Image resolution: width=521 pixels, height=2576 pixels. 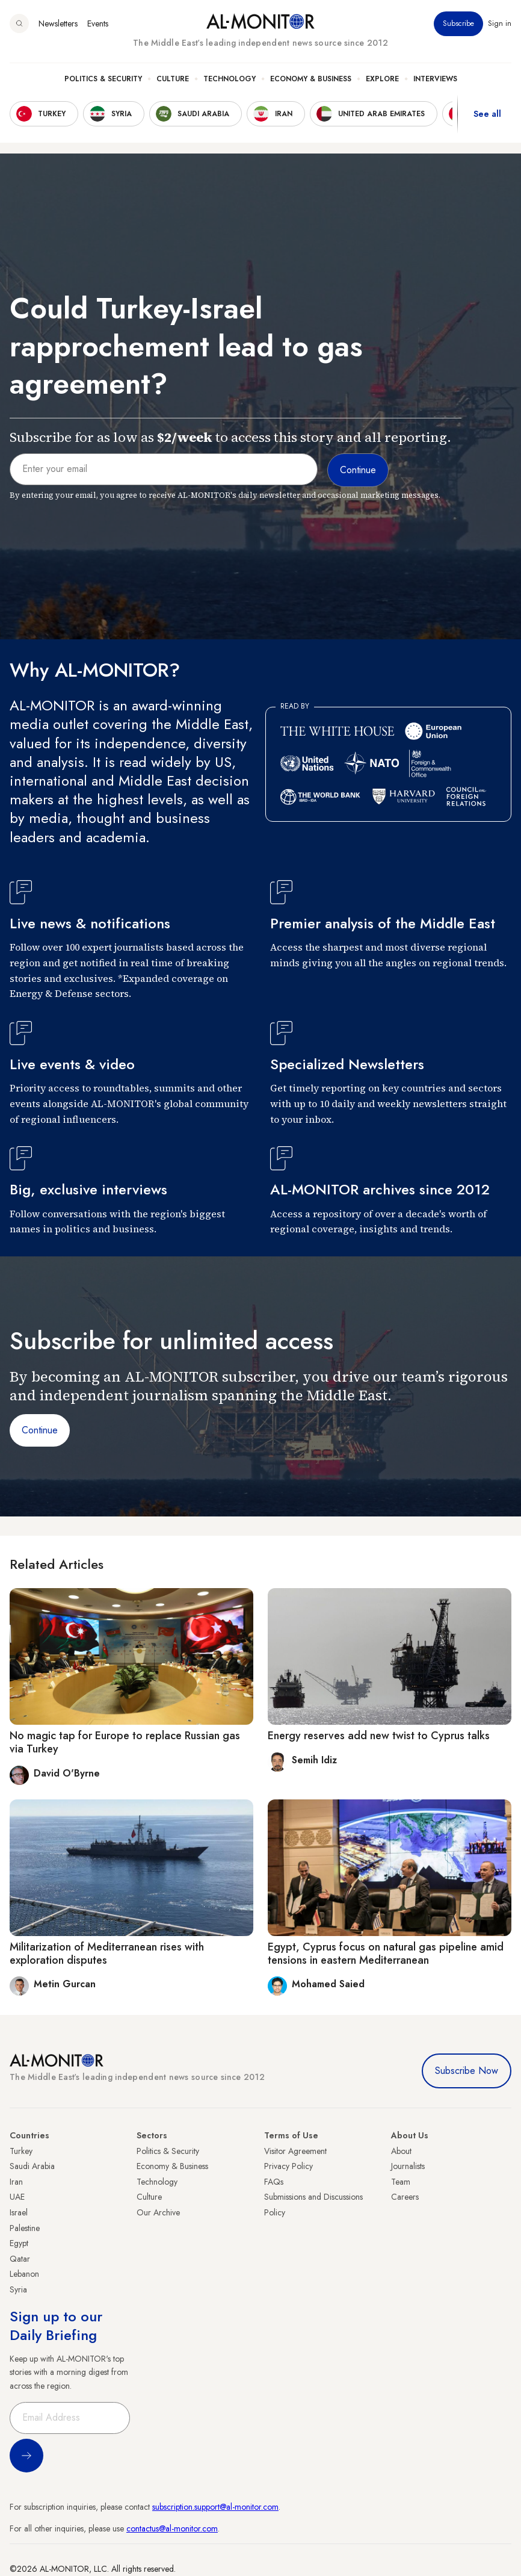 What do you see at coordinates (435, 78) in the screenshot?
I see `Interviews` at bounding box center [435, 78].